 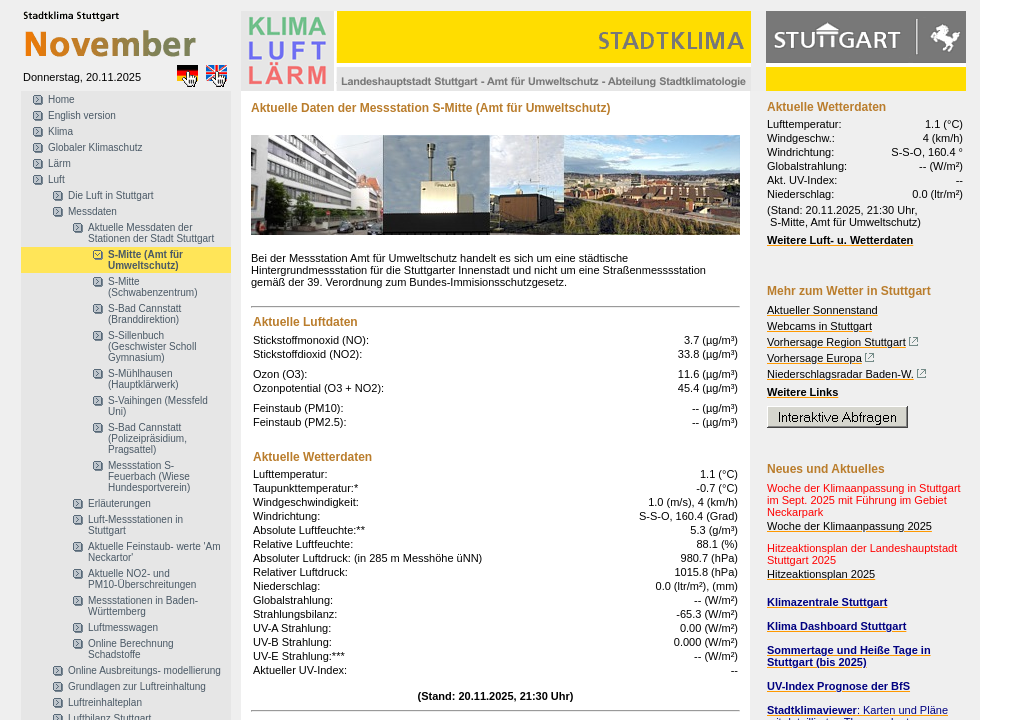 What do you see at coordinates (151, 233) in the screenshot?
I see `Aktuelle Messdaten der Stationen der Stadt Stuttgart` at bounding box center [151, 233].